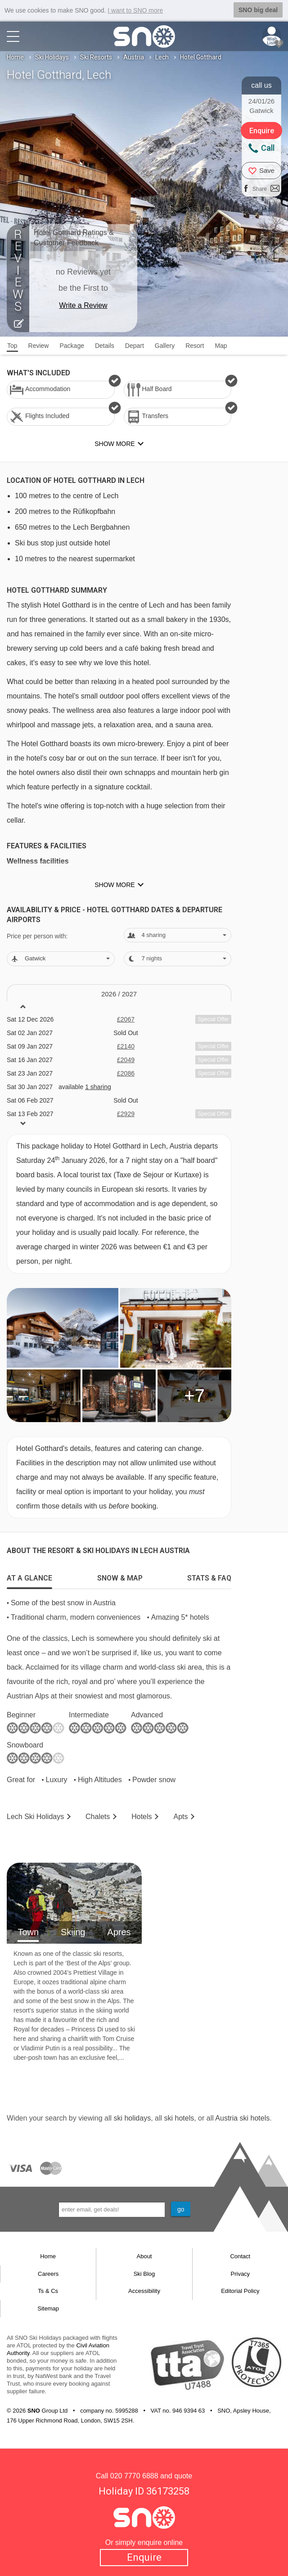 The height and width of the screenshot is (2576, 288). Describe the element at coordinates (126, 1059) in the screenshot. I see `£2049` at that location.